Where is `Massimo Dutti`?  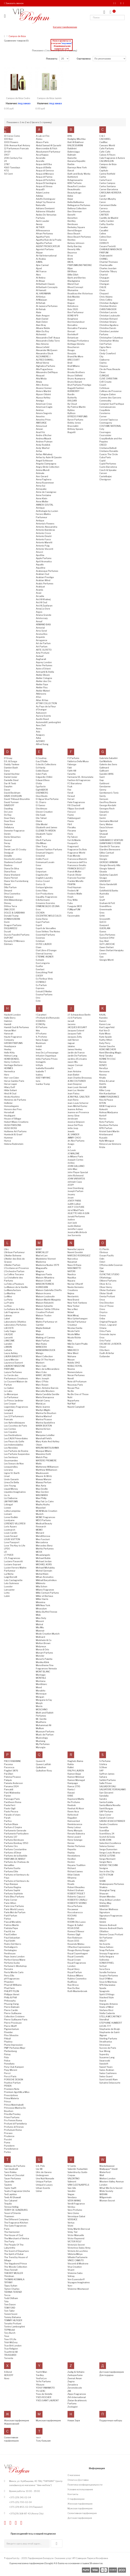 Massimo Dutti is located at coordinates (43, 1454).